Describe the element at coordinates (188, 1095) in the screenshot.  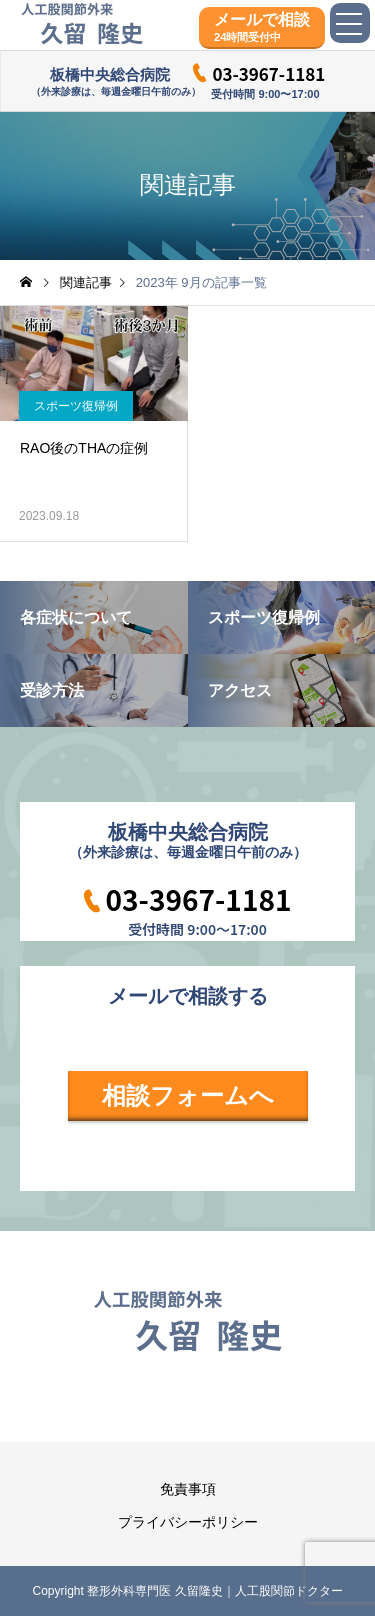
I see `相談フォームへ` at that location.